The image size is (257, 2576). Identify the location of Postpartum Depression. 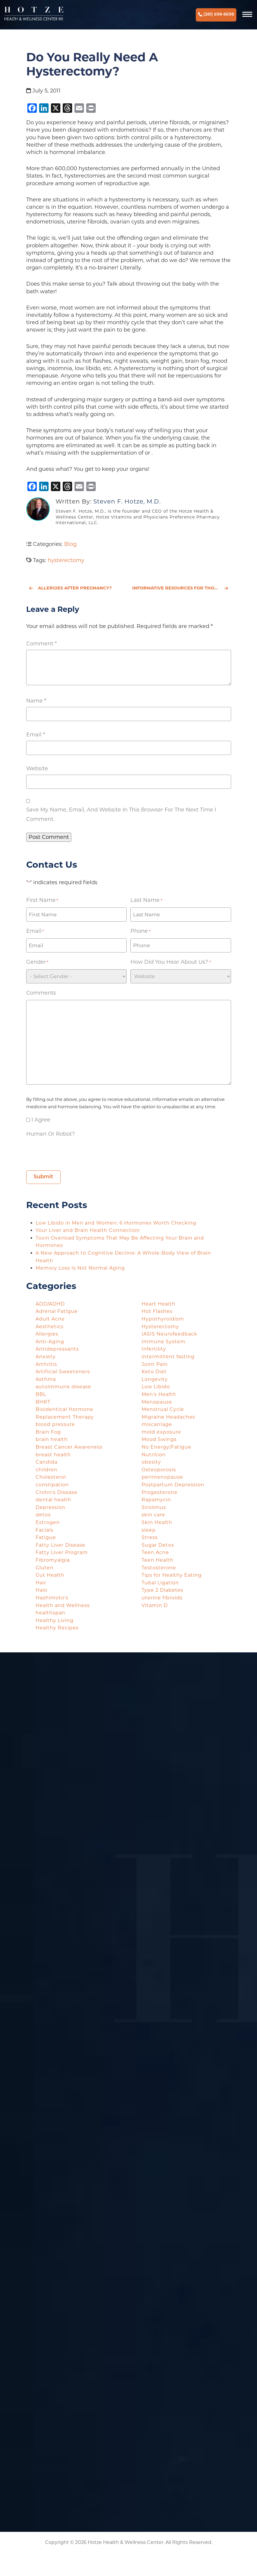
(173, 1484).